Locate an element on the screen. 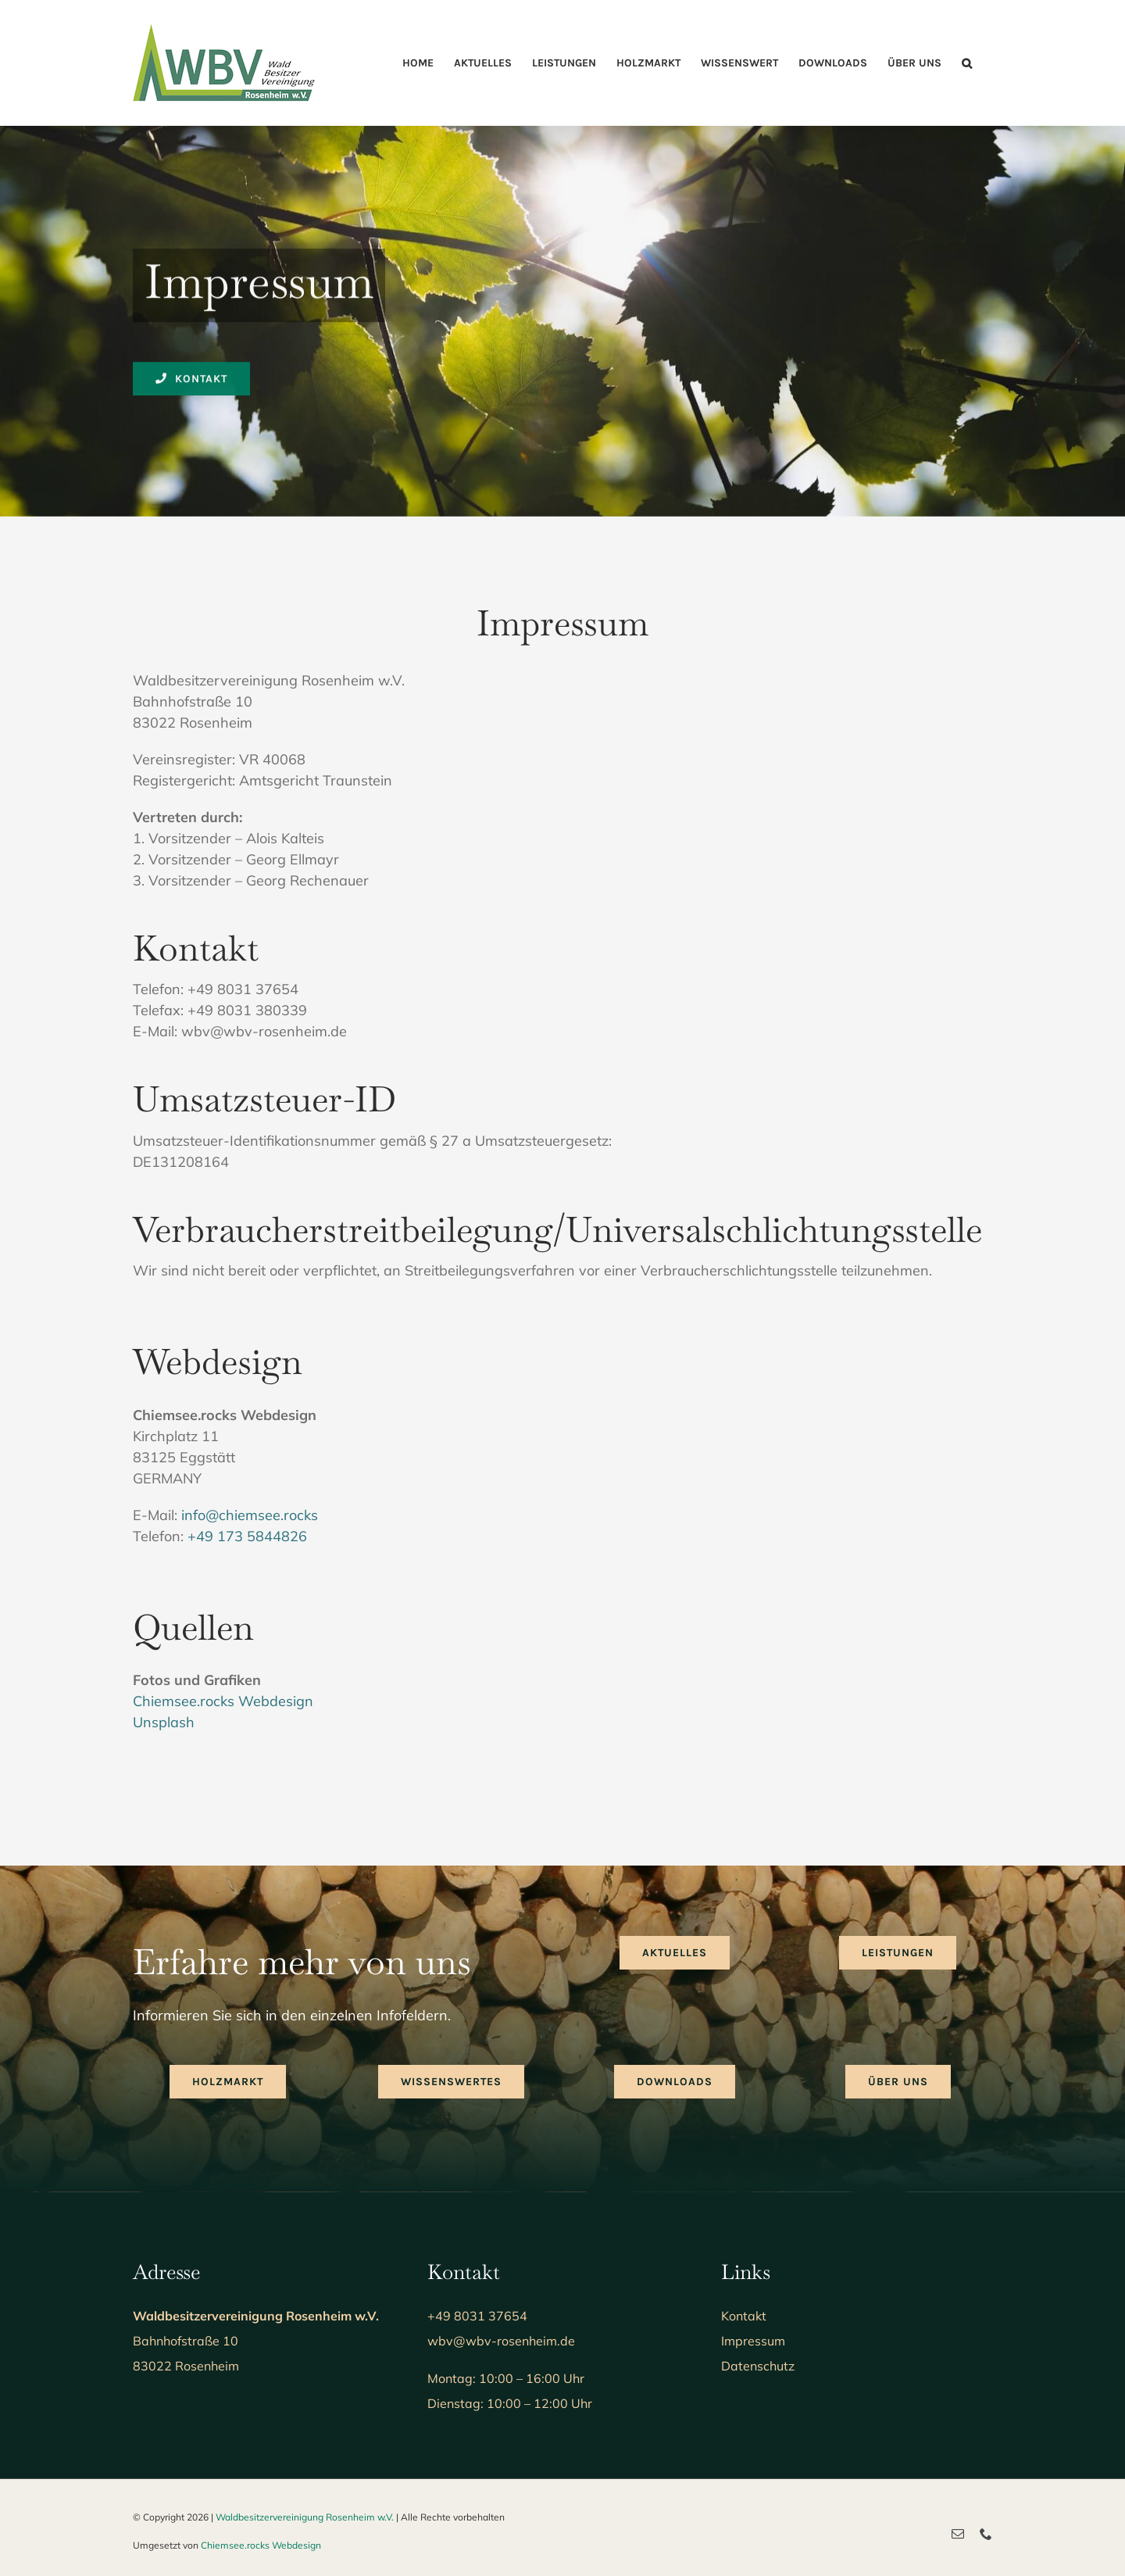 The width and height of the screenshot is (1125, 2576). wbv@wbv-rosenheim.de is located at coordinates (501, 2341).